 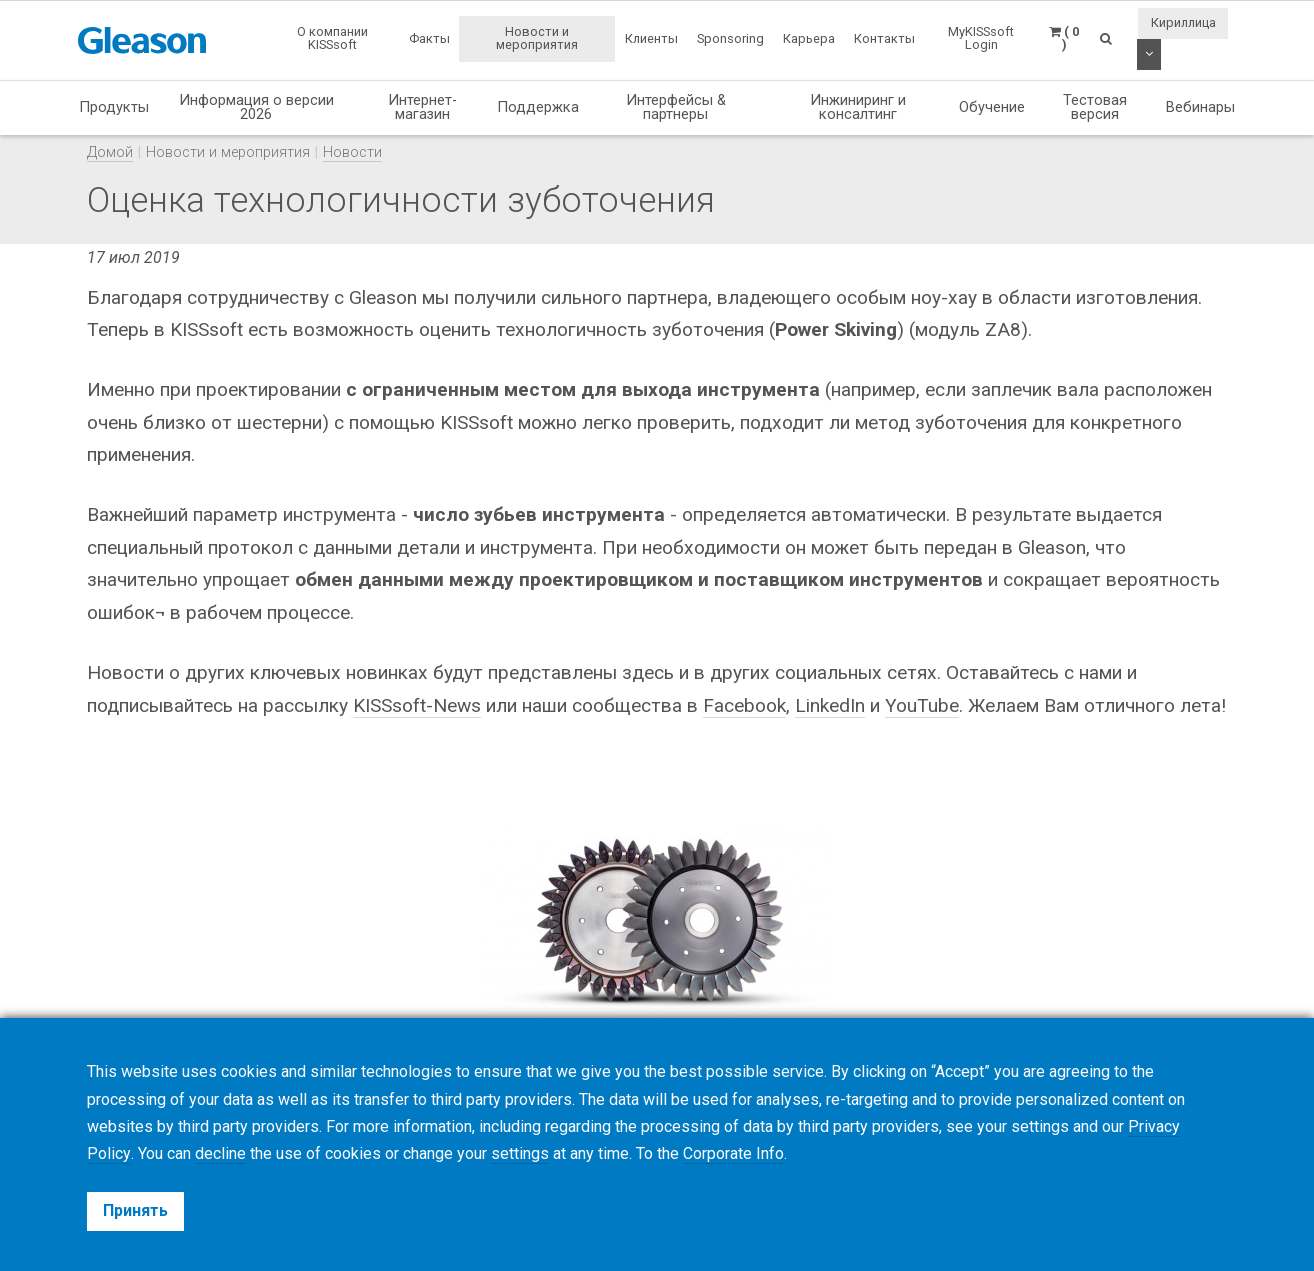 I want to click on Контакты, so click(x=884, y=38).